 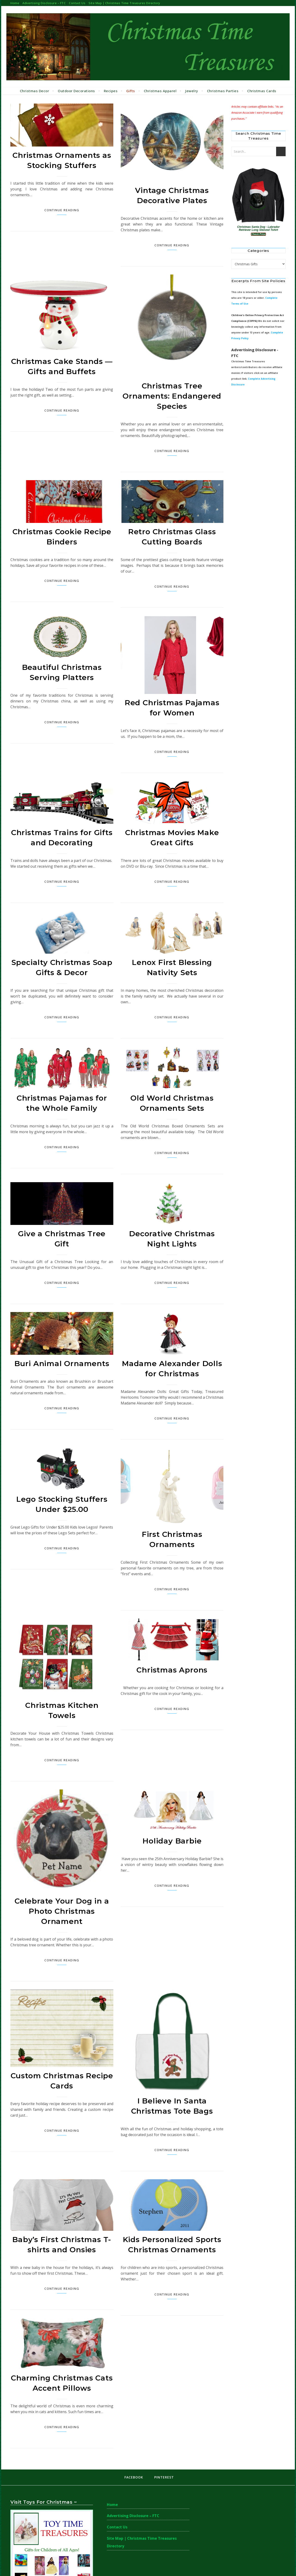 What do you see at coordinates (191, 91) in the screenshot?
I see `Jewelry` at bounding box center [191, 91].